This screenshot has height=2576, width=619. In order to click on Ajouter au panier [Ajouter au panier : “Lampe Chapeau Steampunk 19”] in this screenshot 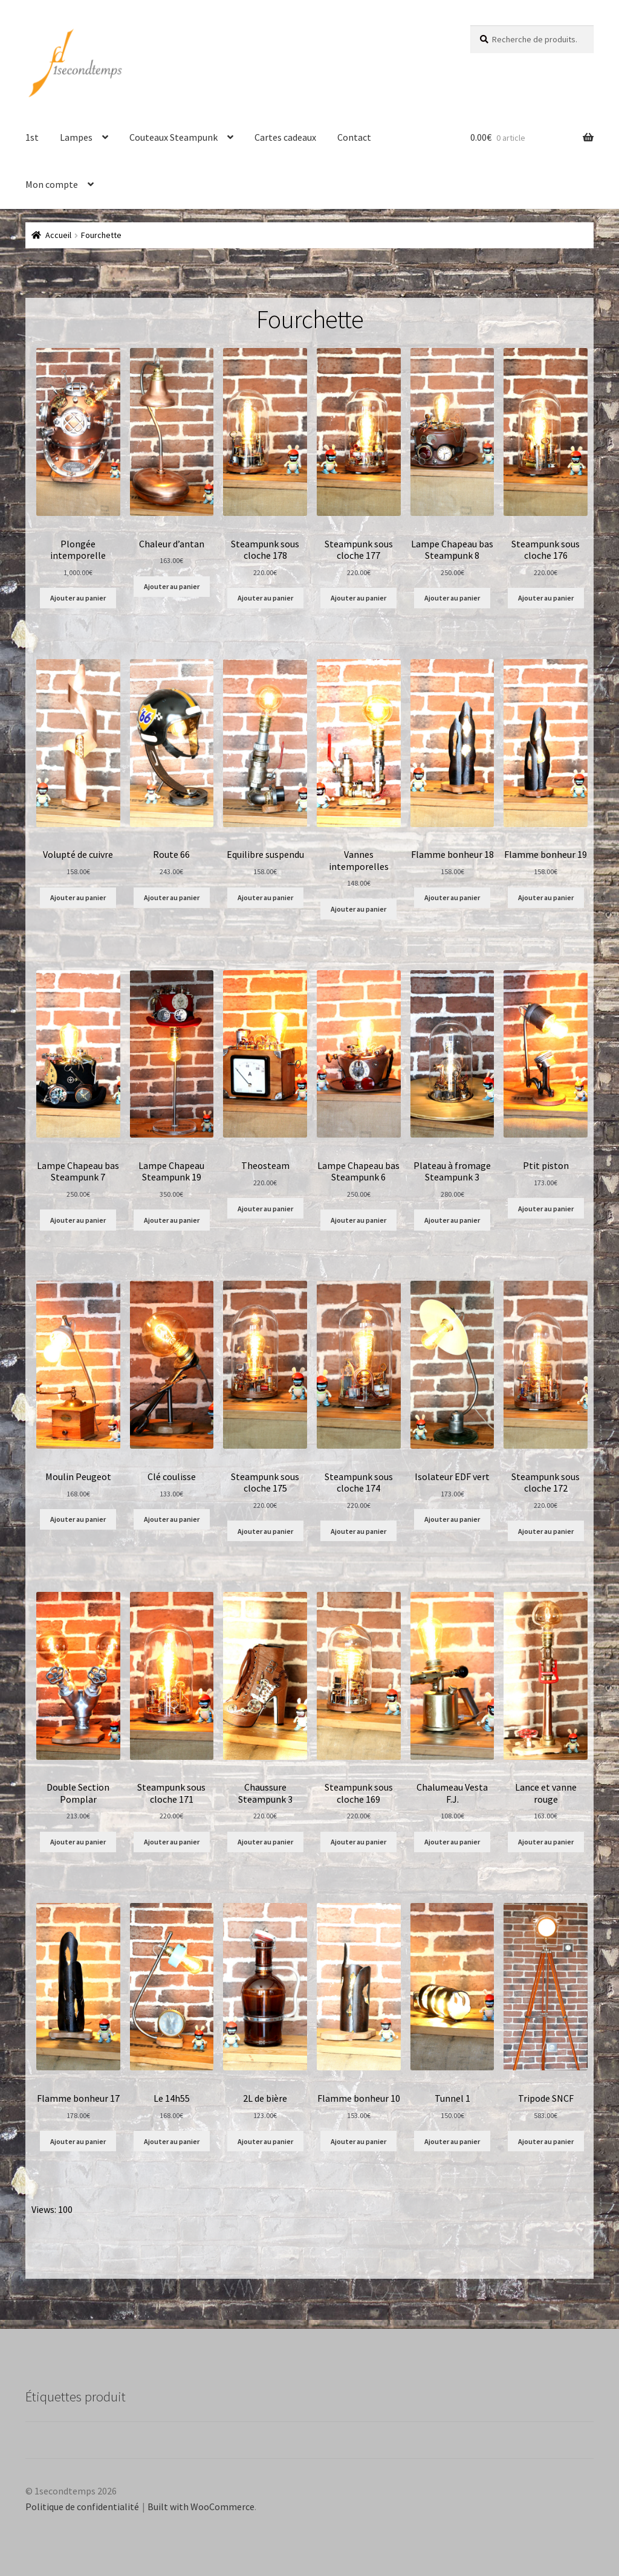, I will do `click(171, 1220)`.